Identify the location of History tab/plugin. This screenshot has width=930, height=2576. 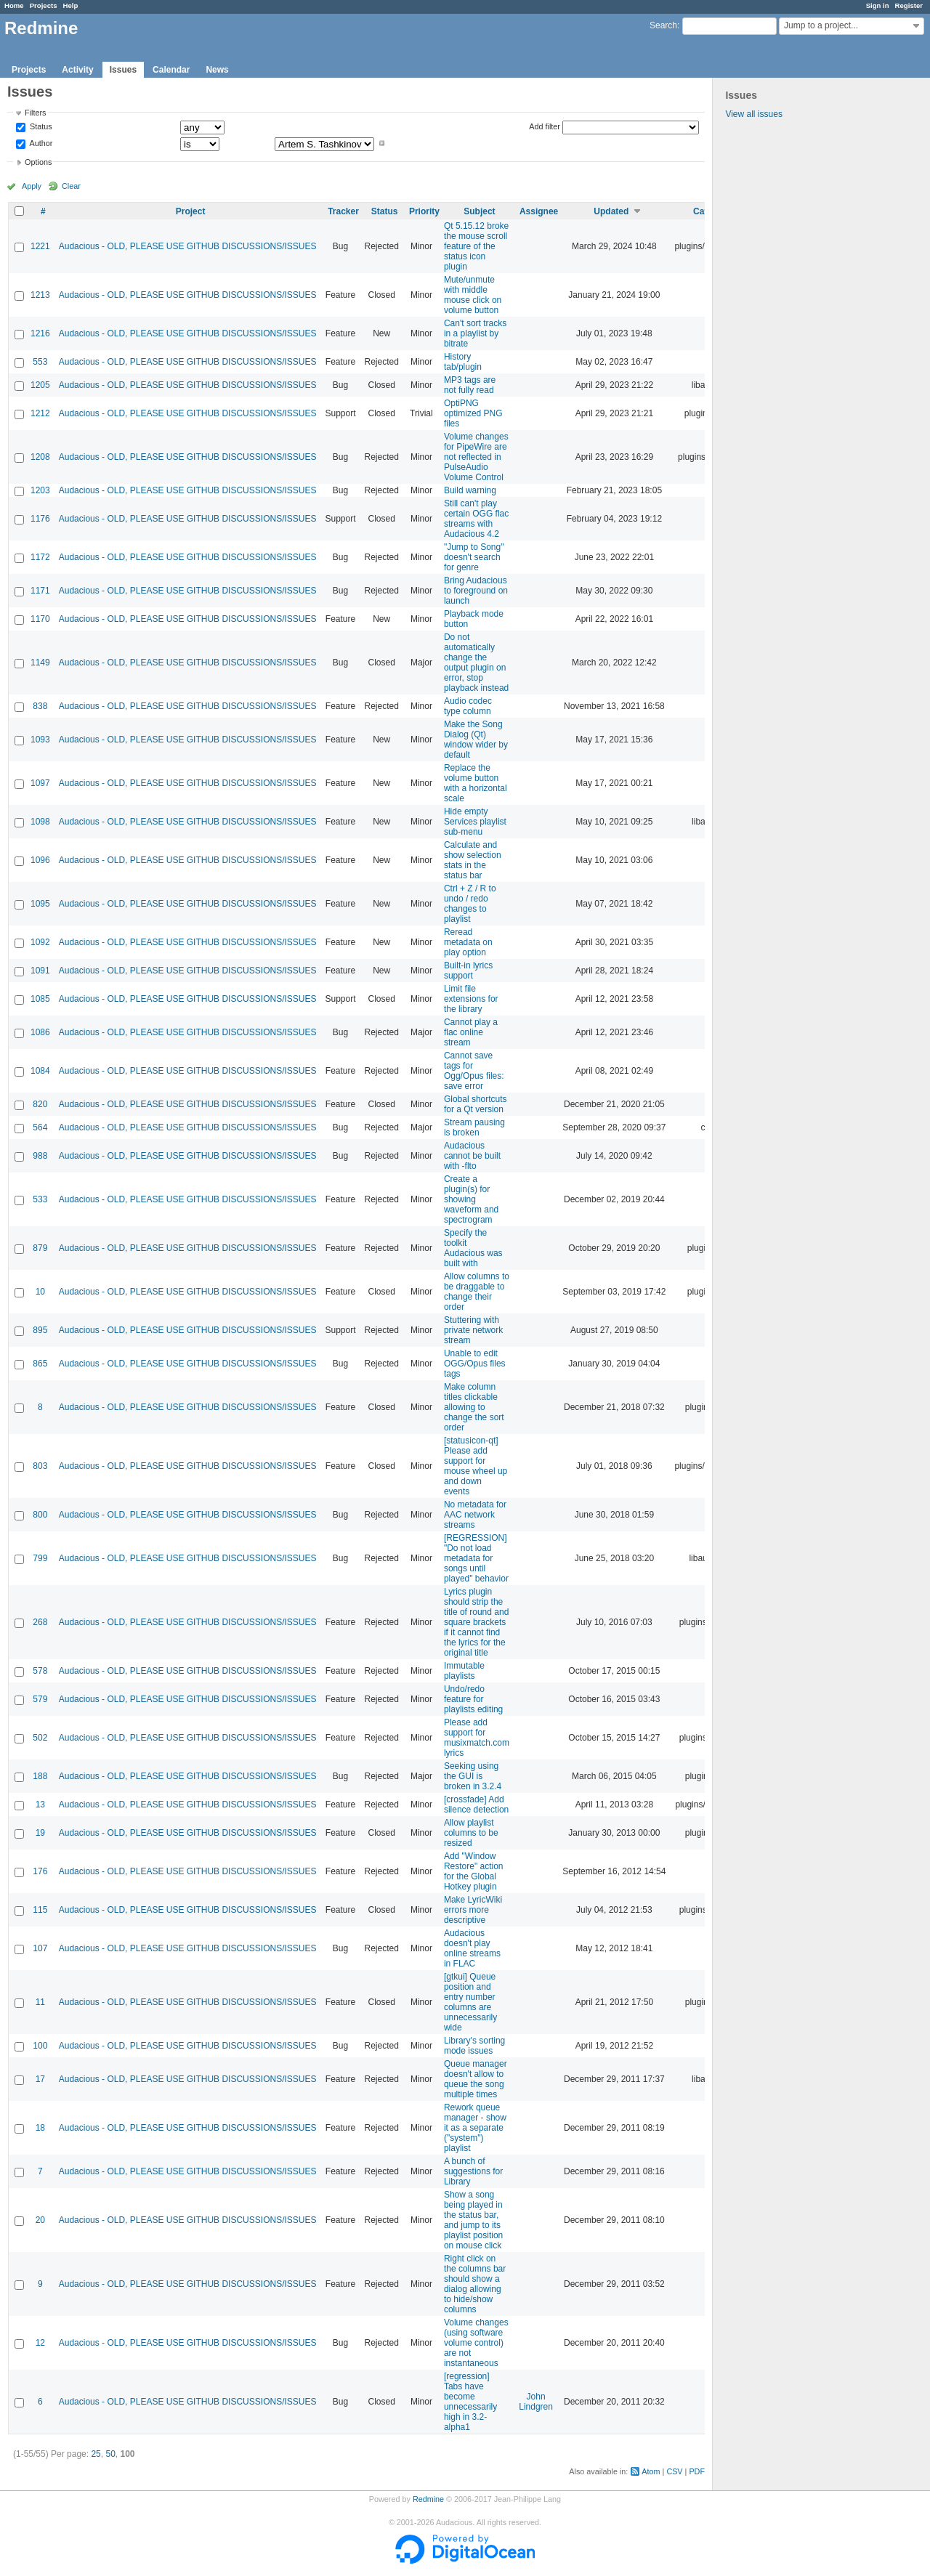
(463, 362).